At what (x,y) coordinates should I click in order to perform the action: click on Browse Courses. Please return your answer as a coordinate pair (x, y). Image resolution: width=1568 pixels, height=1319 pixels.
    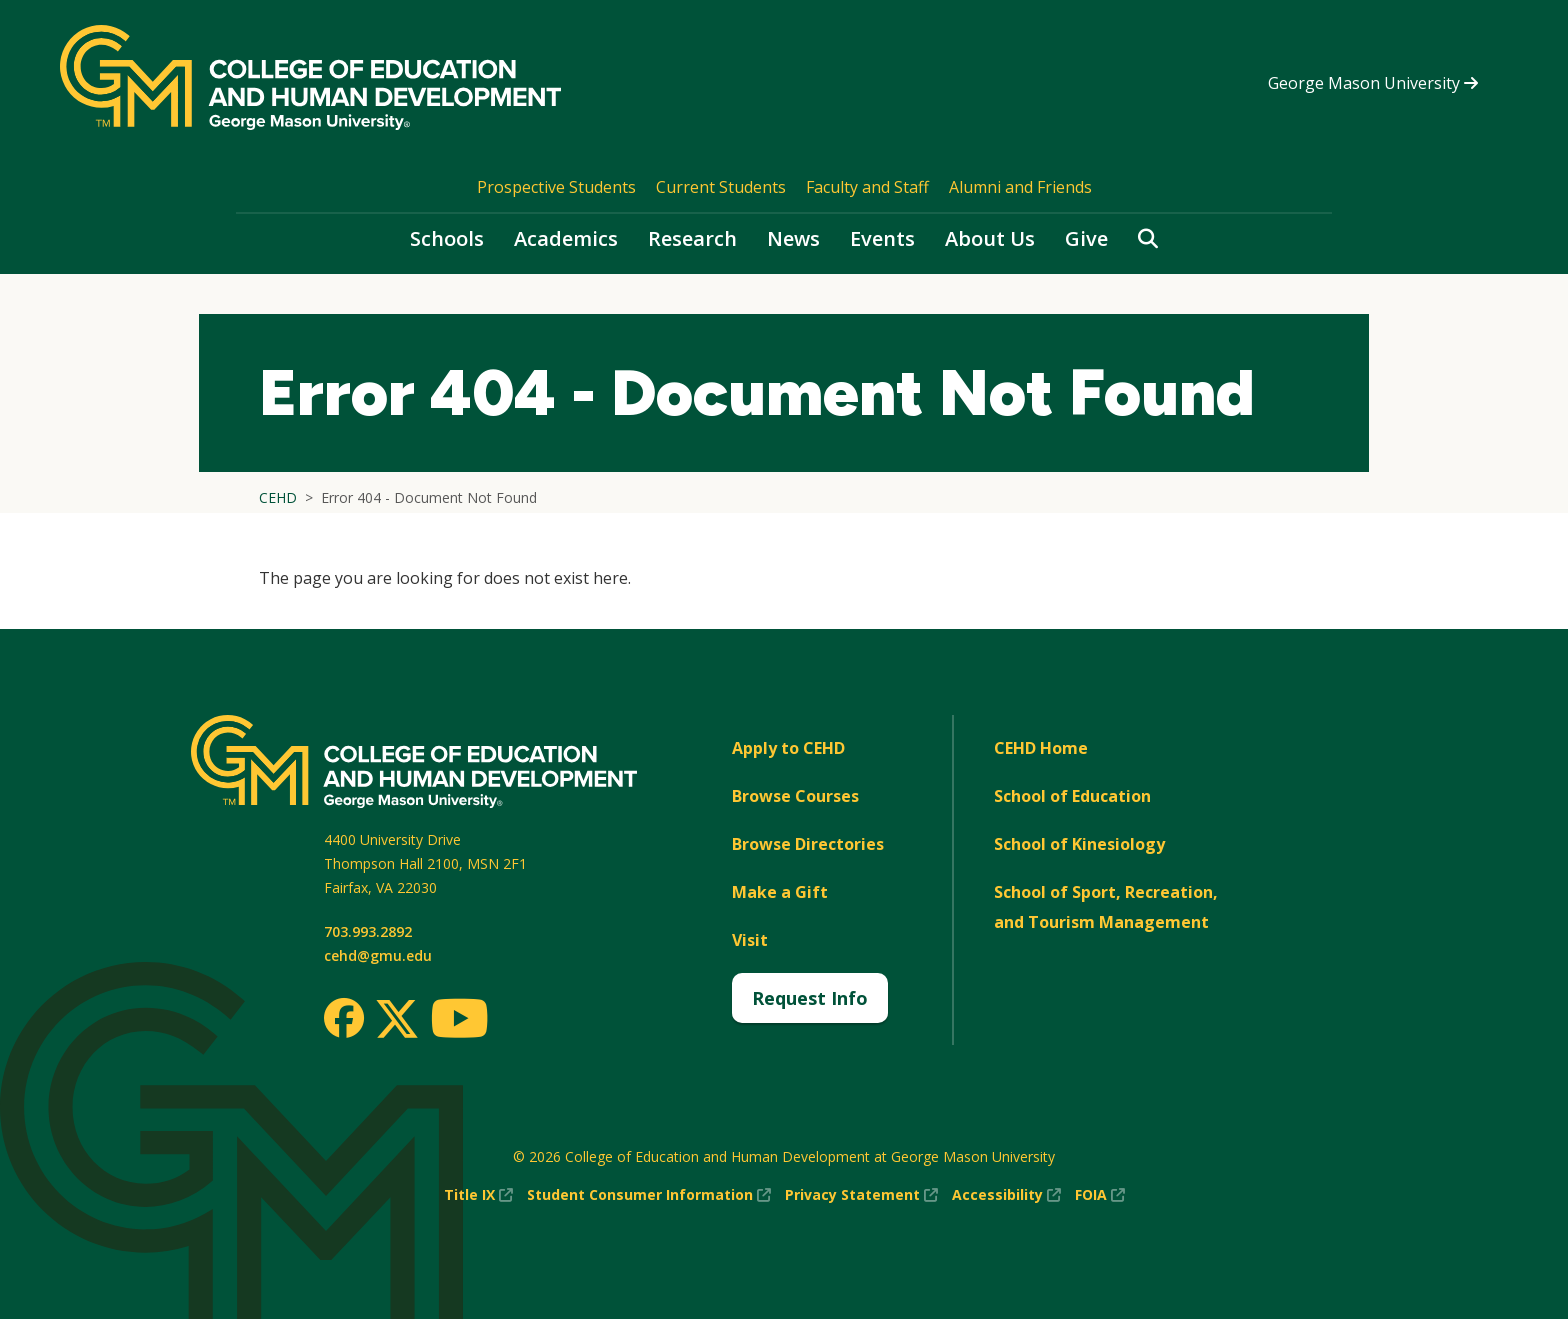
    Looking at the image, I should click on (795, 796).